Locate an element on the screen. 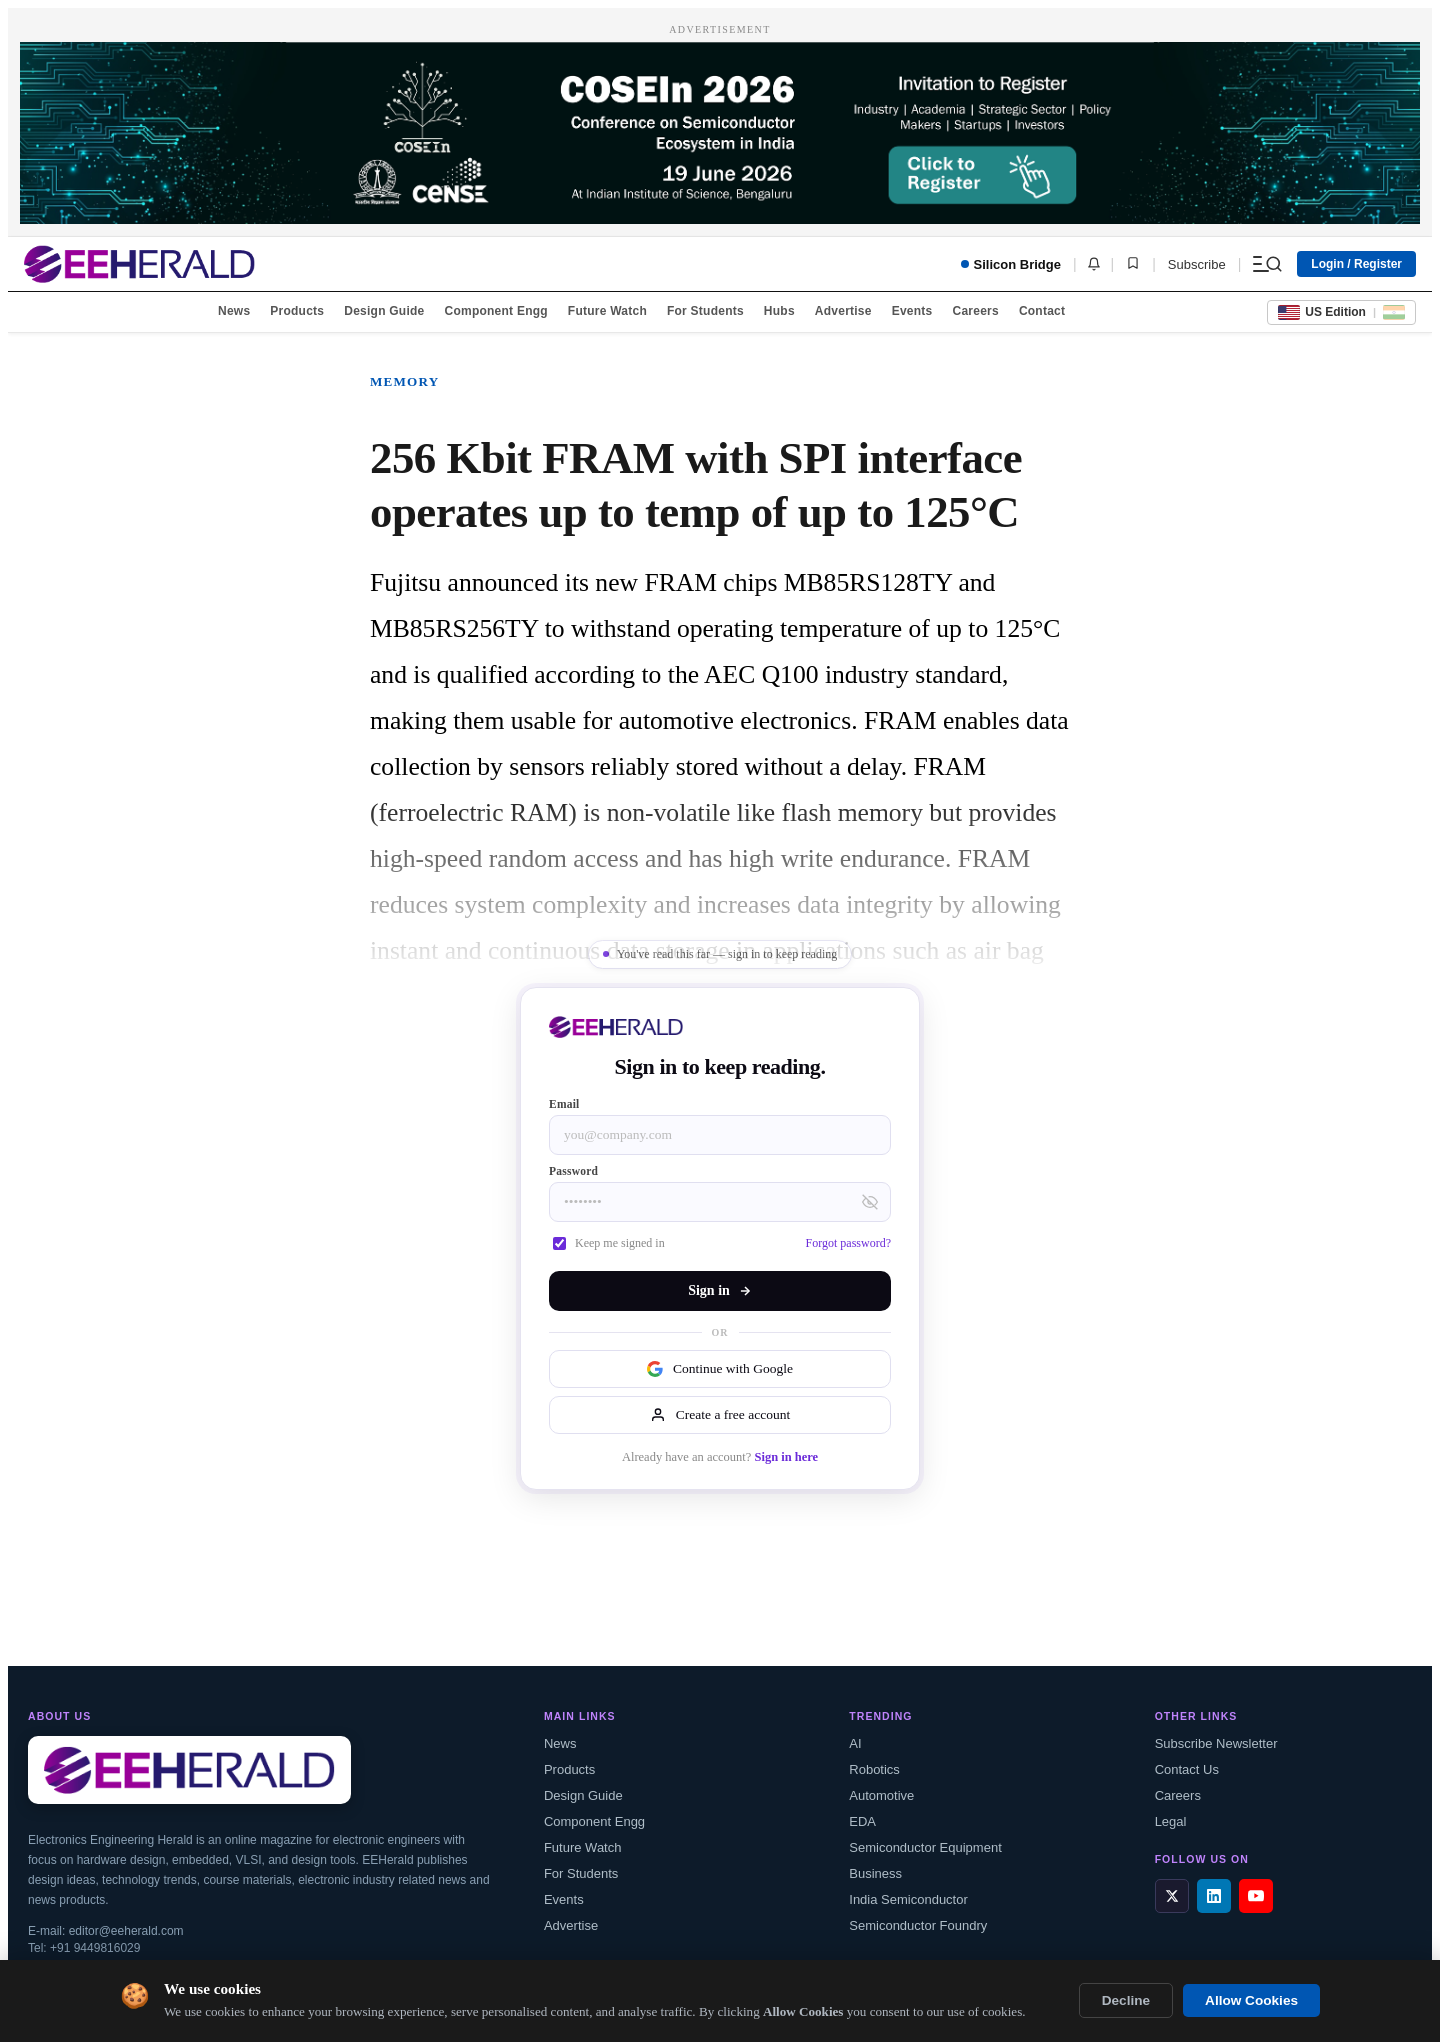 The width and height of the screenshot is (1440, 2042). Contact Us is located at coordinates (1187, 1769).